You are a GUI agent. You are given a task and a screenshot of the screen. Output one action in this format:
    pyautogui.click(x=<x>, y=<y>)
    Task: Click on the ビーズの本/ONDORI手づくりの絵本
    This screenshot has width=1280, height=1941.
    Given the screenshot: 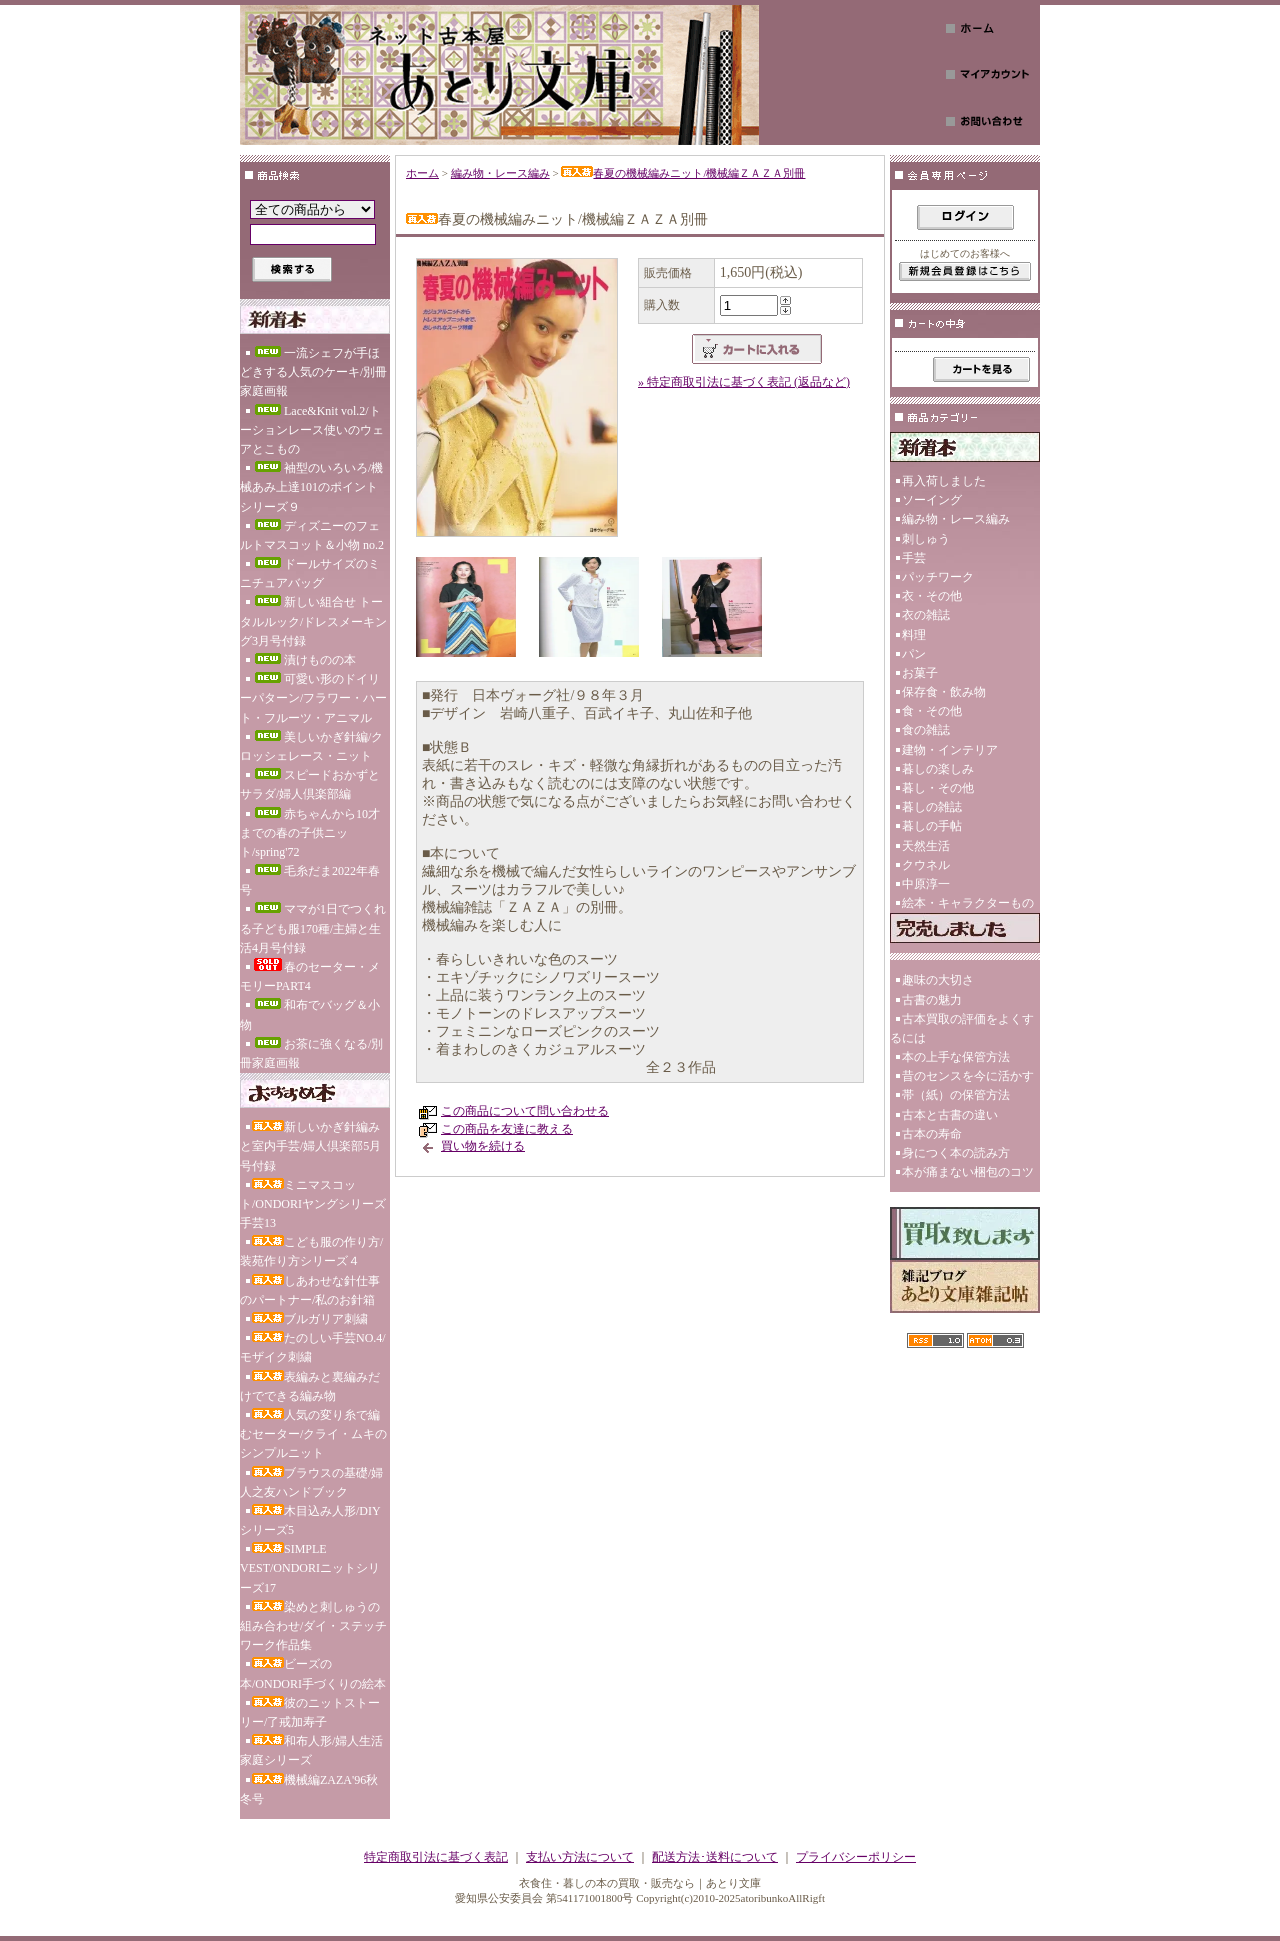 What is the action you would take?
    pyautogui.click(x=313, y=1673)
    